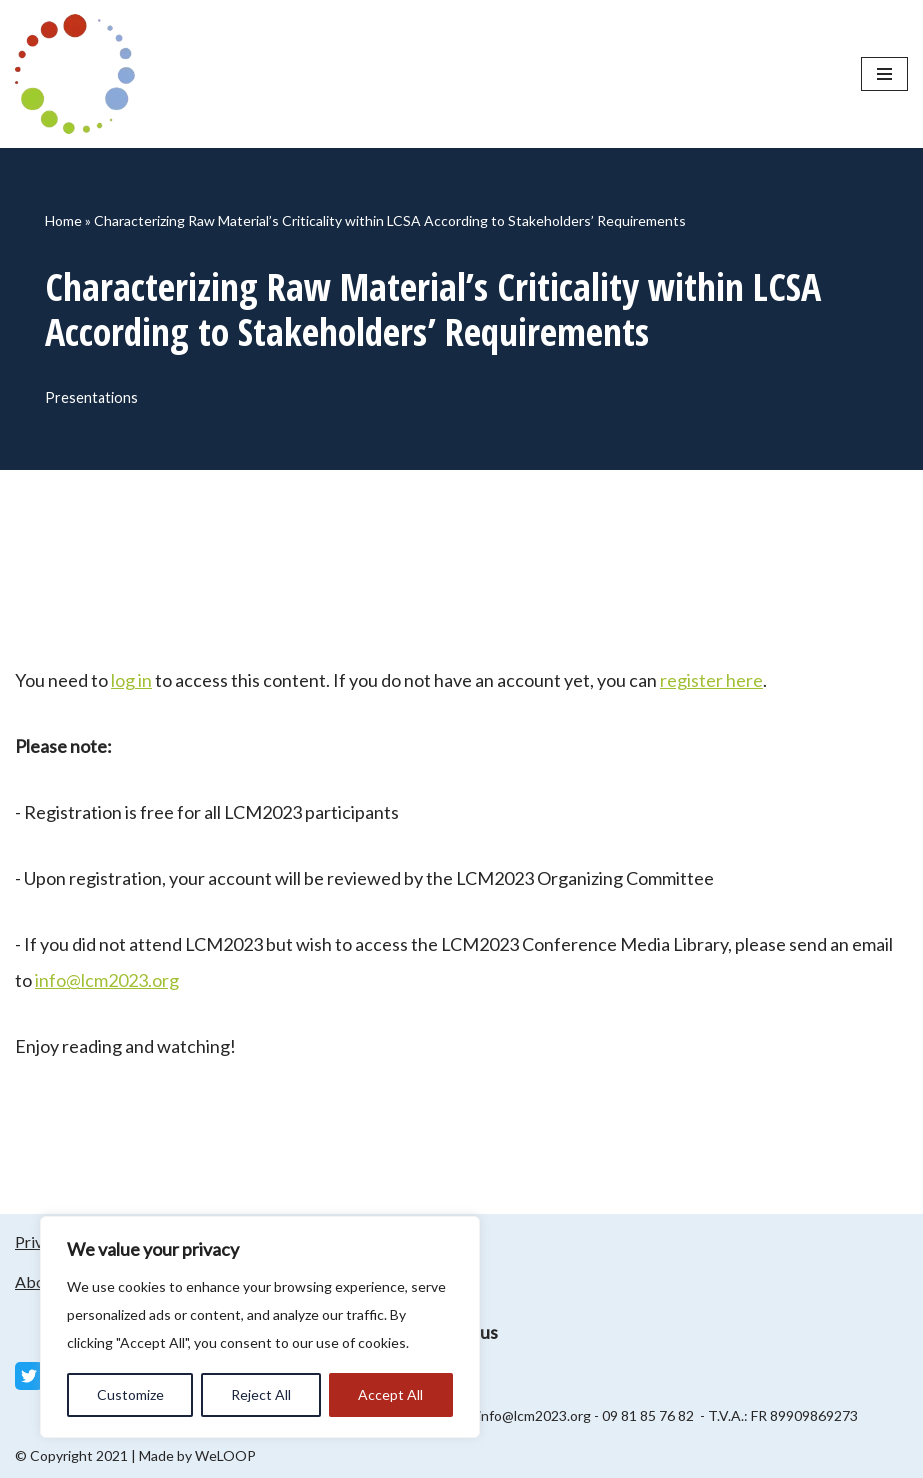 The height and width of the screenshot is (1478, 923). What do you see at coordinates (225, 1455) in the screenshot?
I see `WeLOOP` at bounding box center [225, 1455].